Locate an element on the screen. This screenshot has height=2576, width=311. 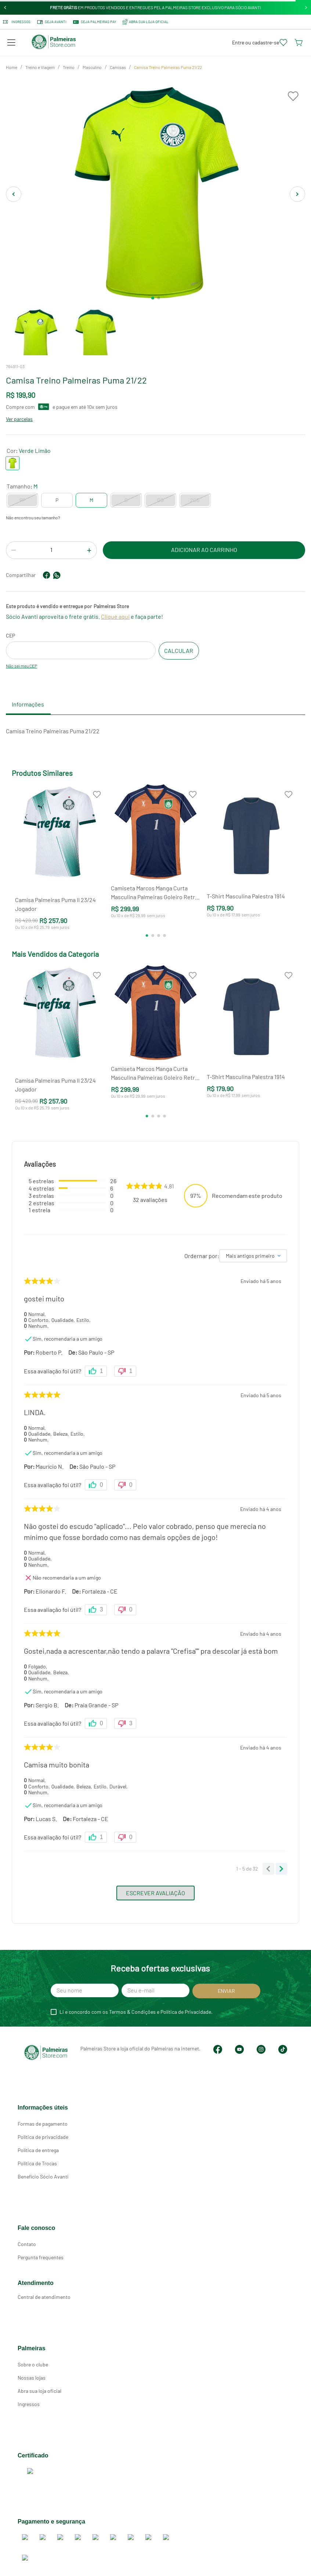
Treino is located at coordinates (69, 67).